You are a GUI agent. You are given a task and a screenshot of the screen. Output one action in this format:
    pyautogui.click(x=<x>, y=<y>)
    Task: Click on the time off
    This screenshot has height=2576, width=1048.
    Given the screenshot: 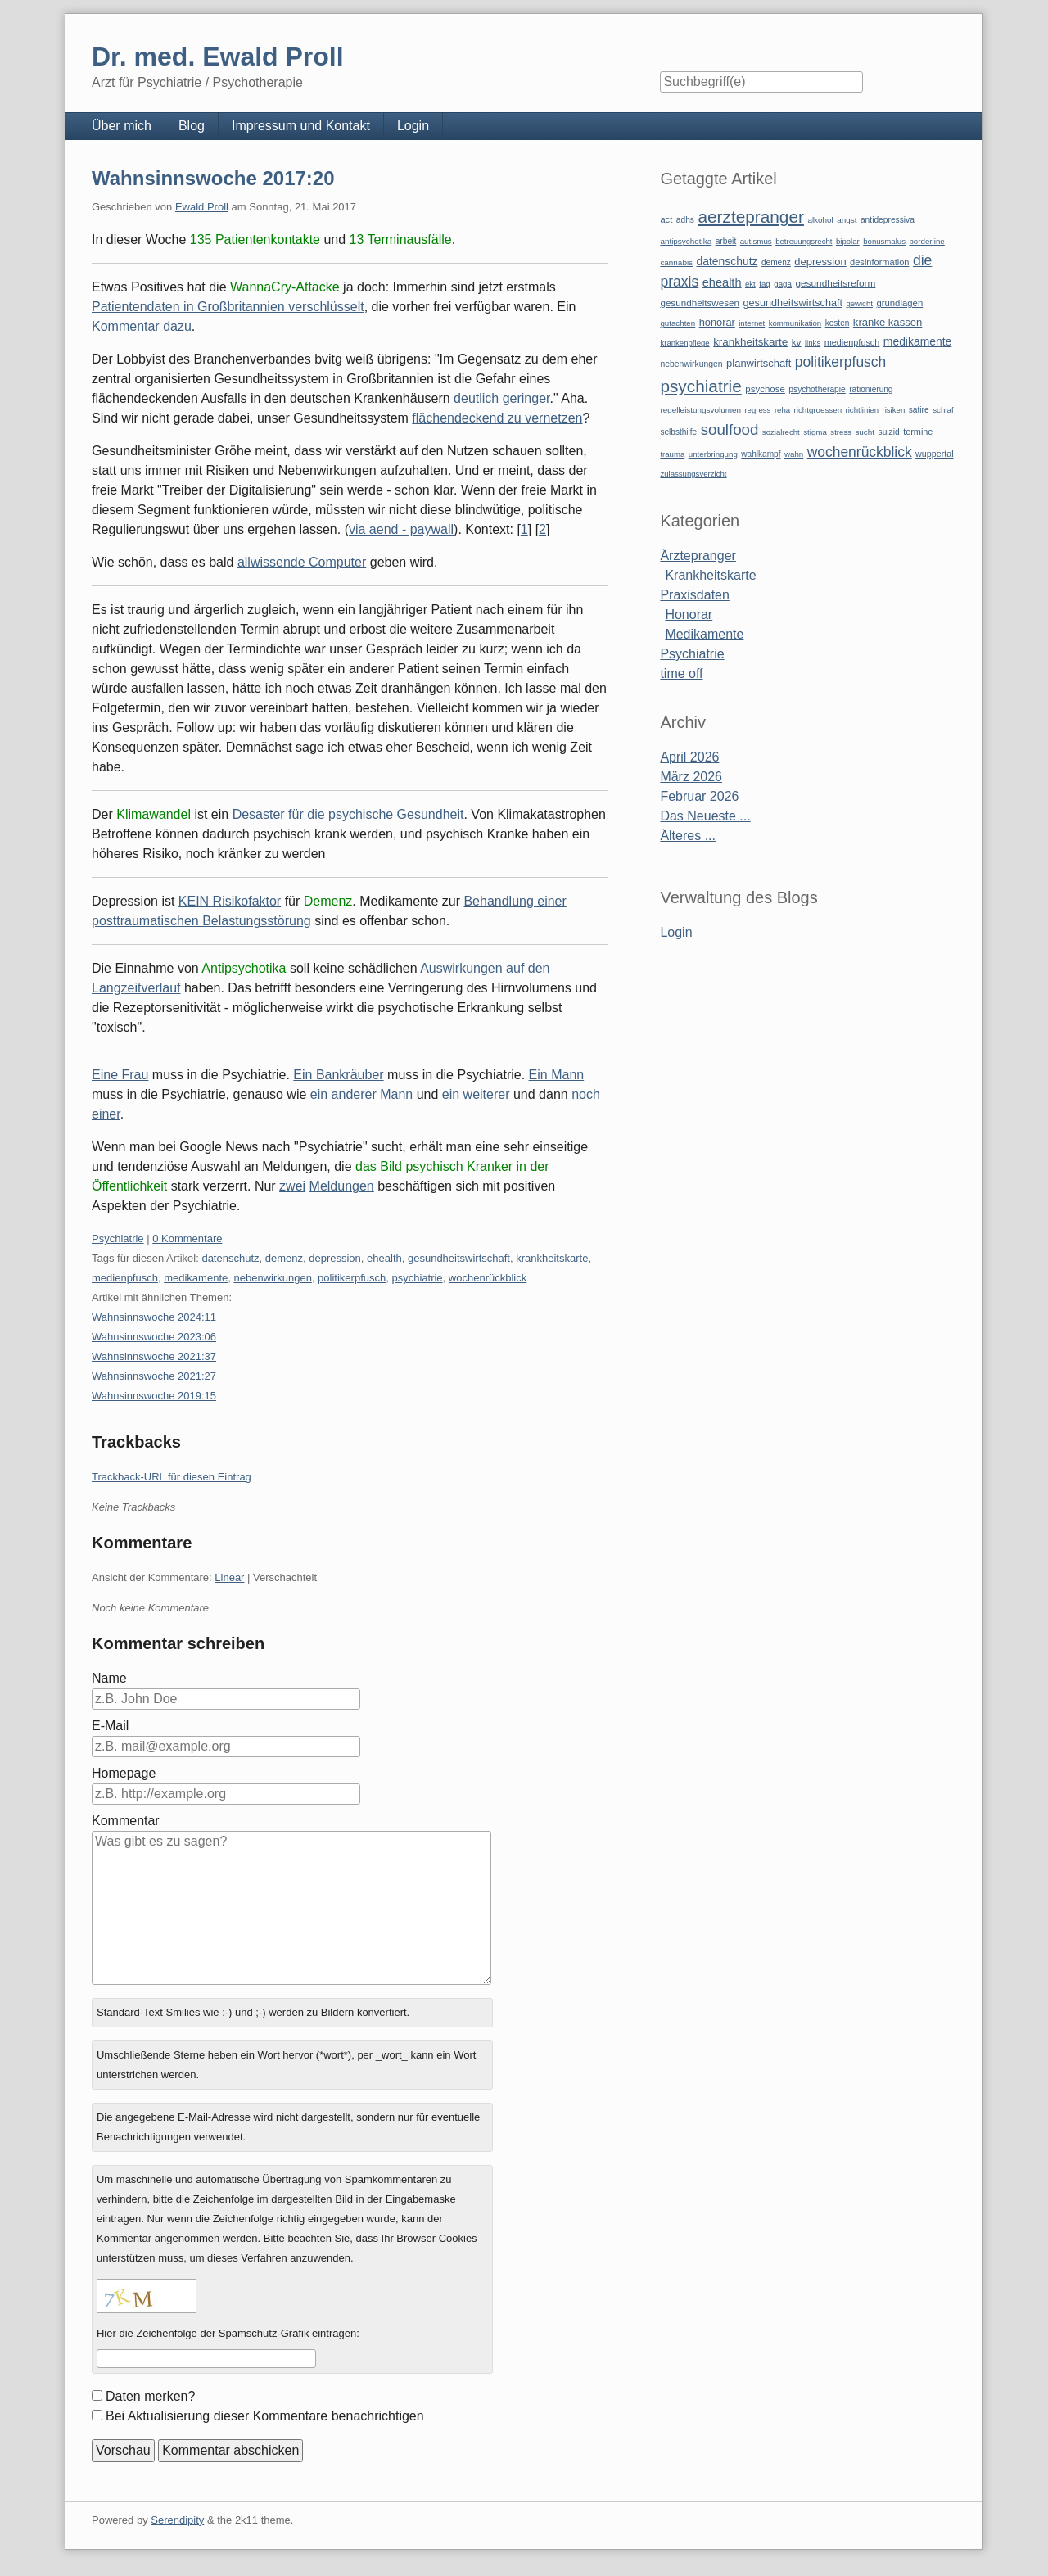 What is the action you would take?
    pyautogui.click(x=681, y=673)
    